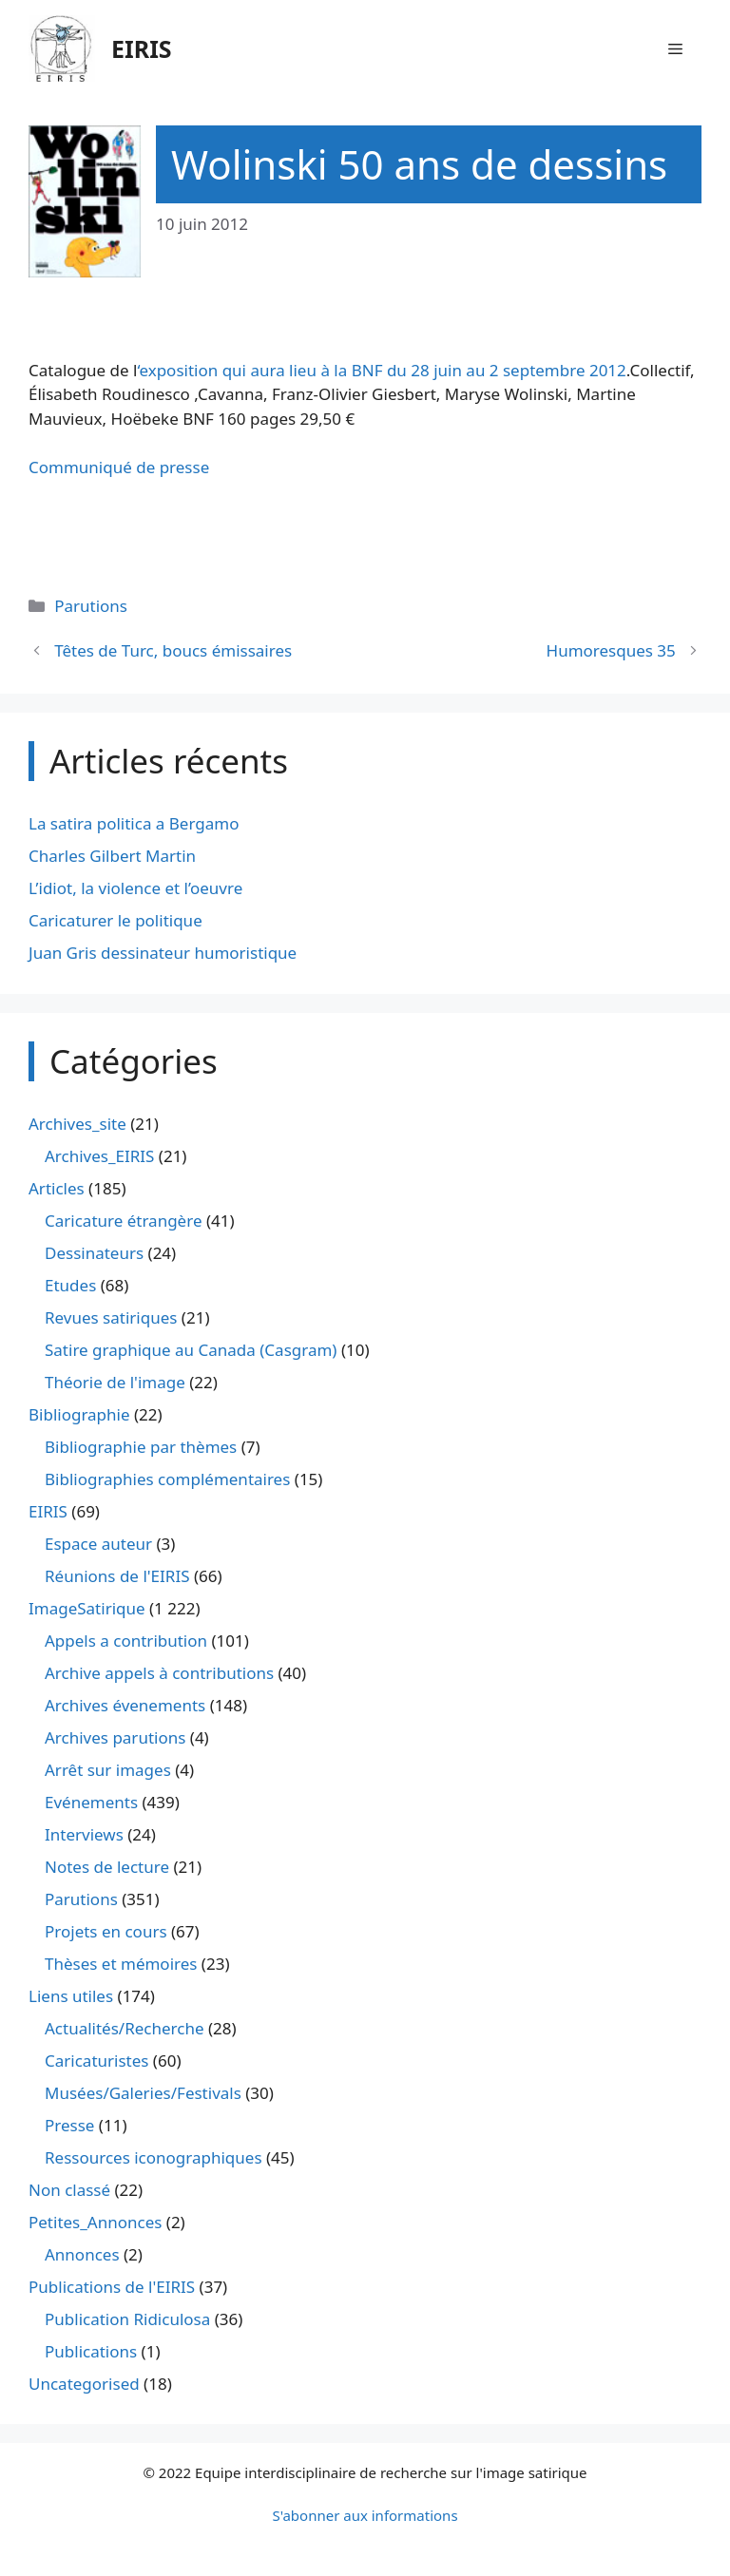 This screenshot has height=2576, width=730. What do you see at coordinates (91, 1802) in the screenshot?
I see `Evénements` at bounding box center [91, 1802].